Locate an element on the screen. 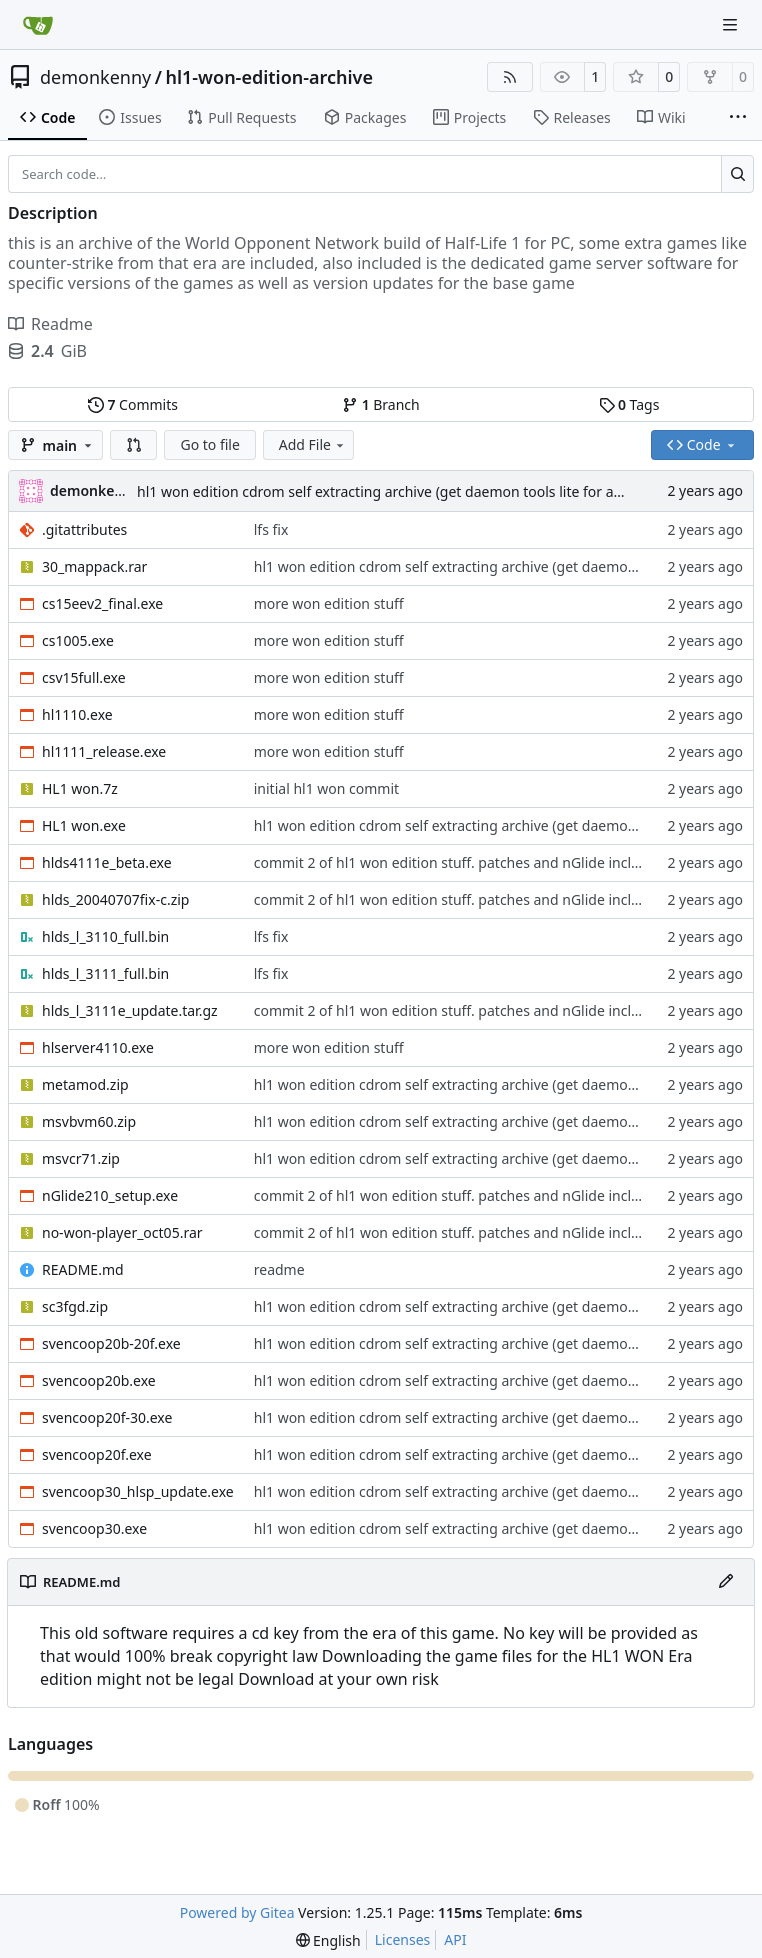 The width and height of the screenshot is (762, 1958). Add File [menu] is located at coordinates (313, 444).